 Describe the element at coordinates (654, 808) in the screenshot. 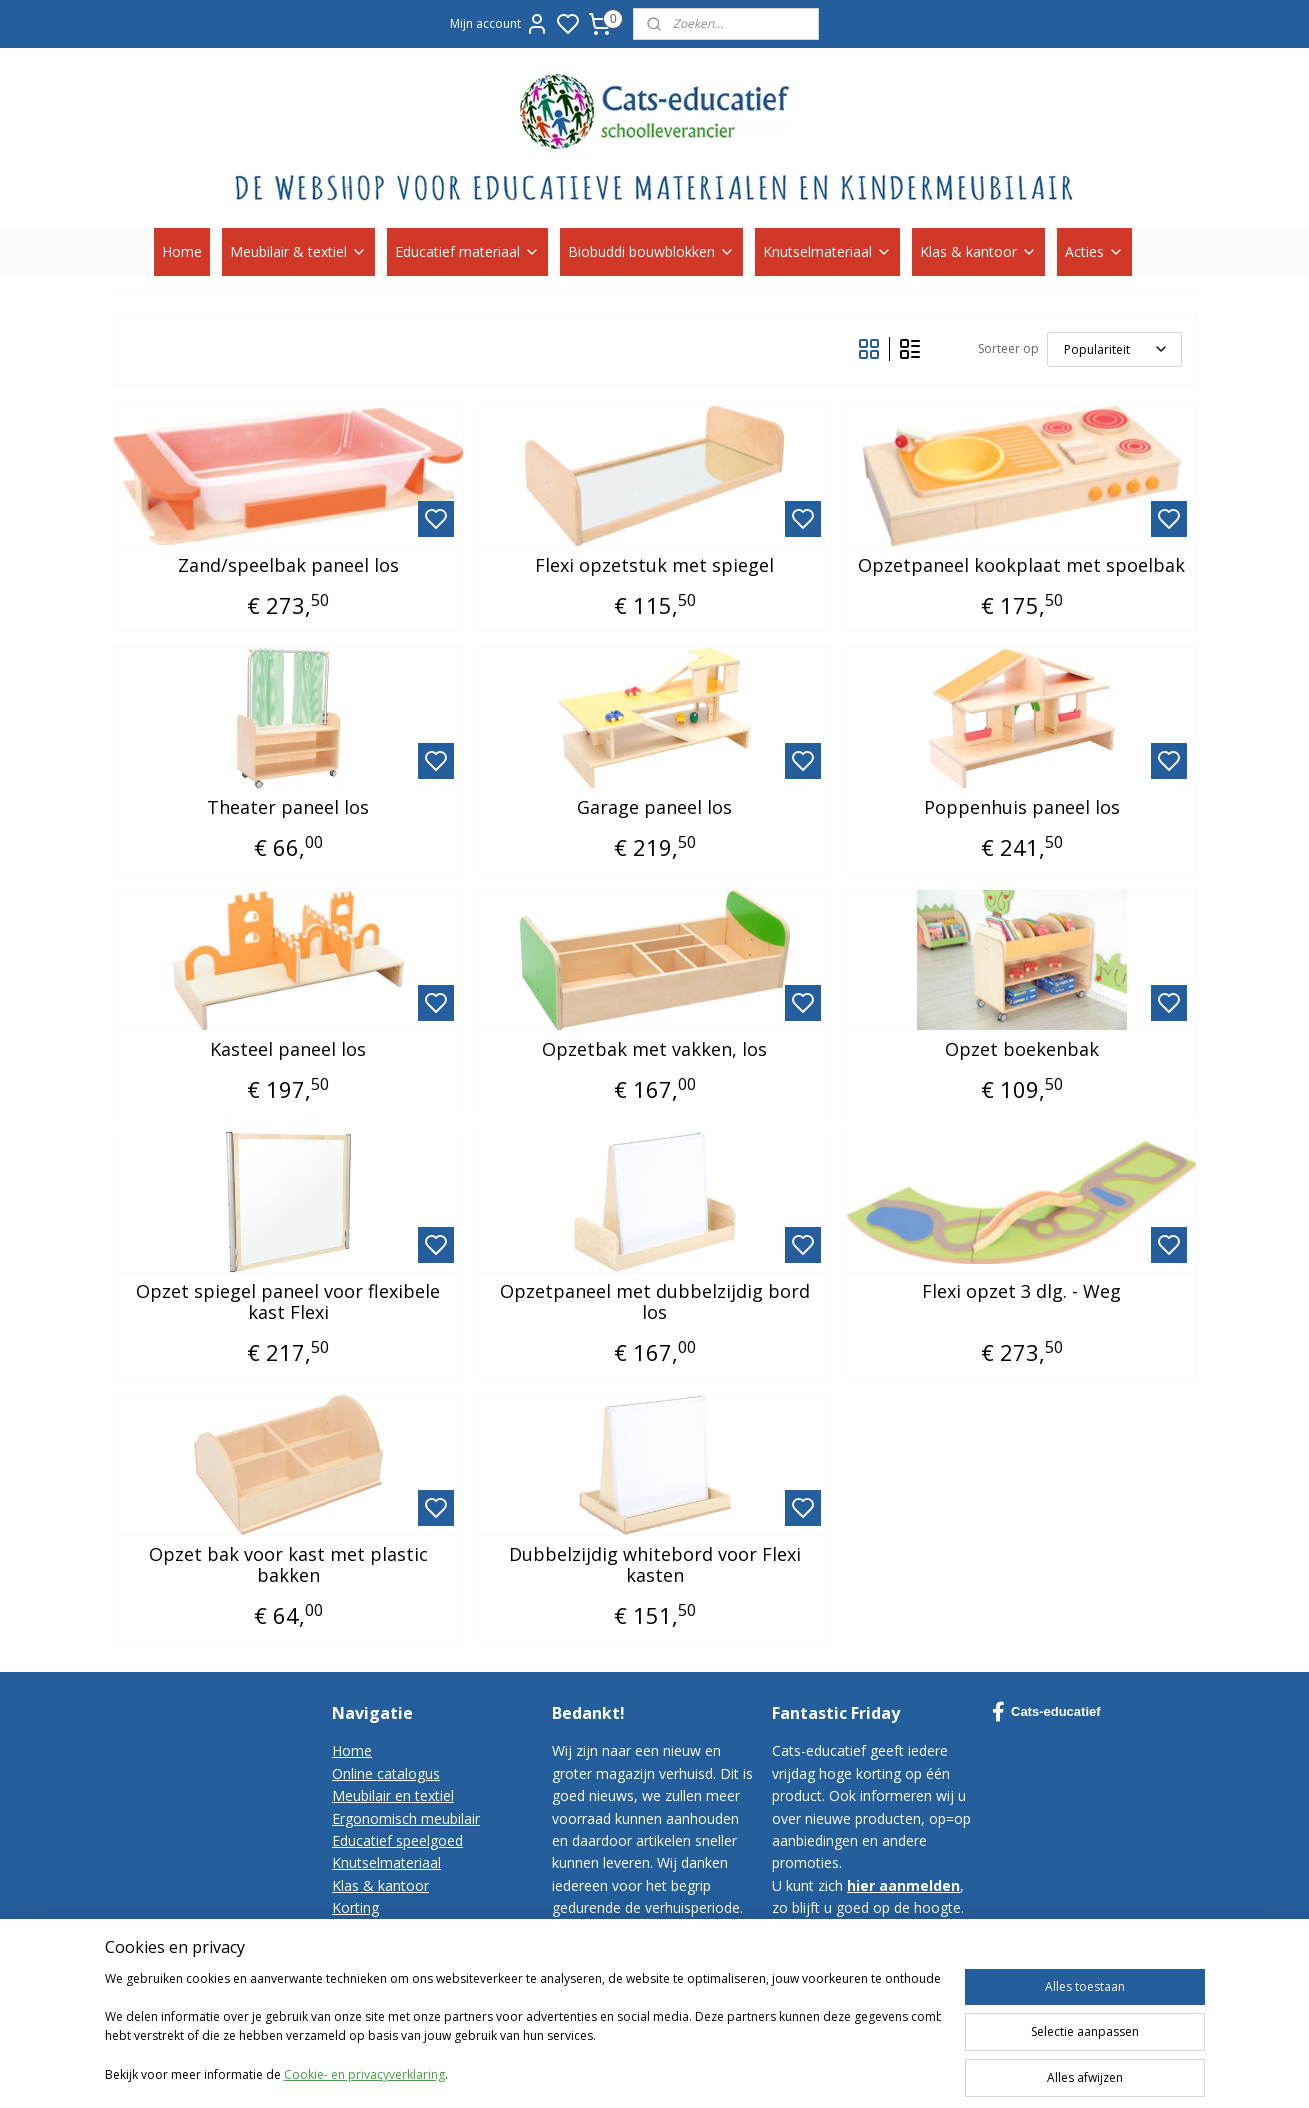

I see `Garage paneel los` at that location.